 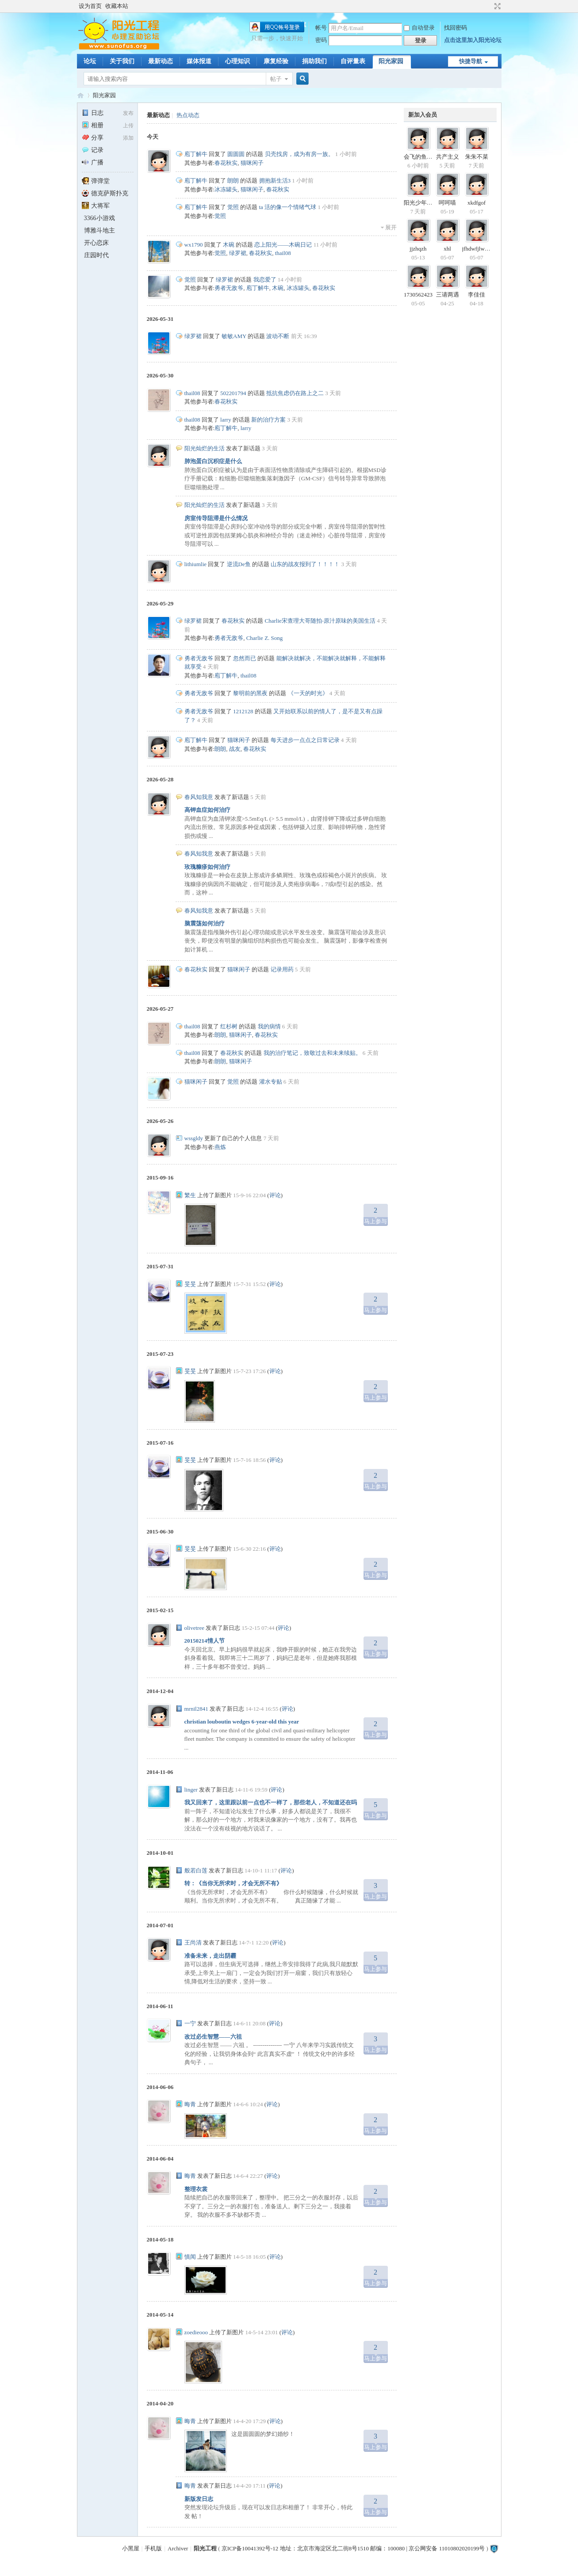 What do you see at coordinates (187, 115) in the screenshot?
I see `热点动态` at bounding box center [187, 115].